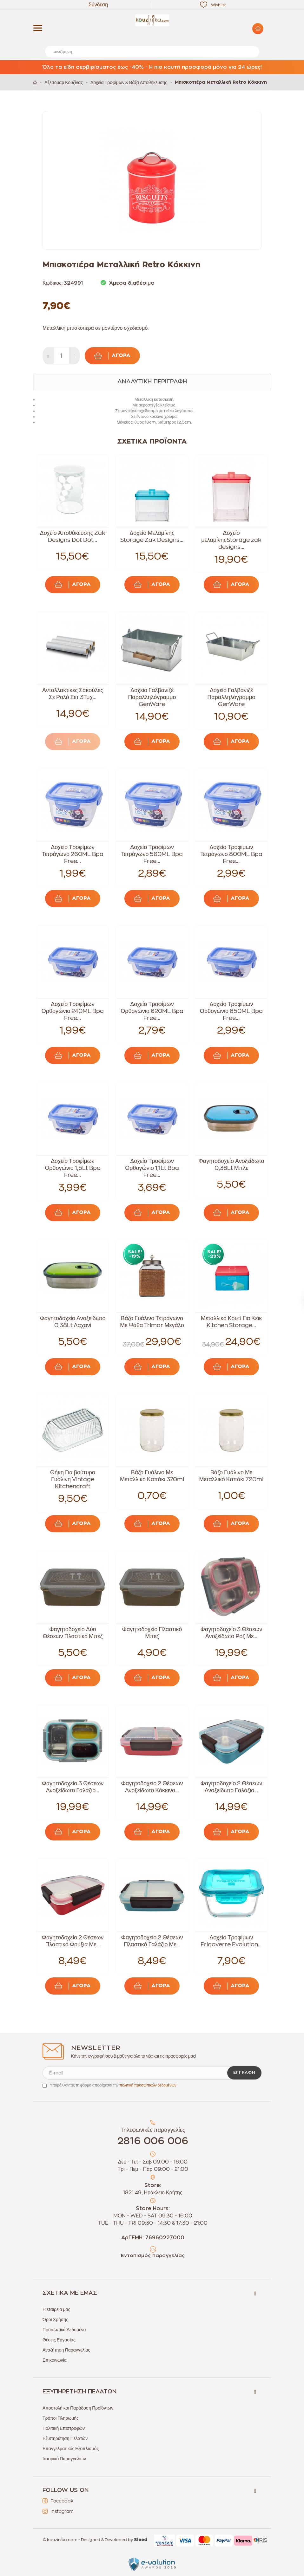 The image size is (304, 2576). What do you see at coordinates (55, 2360) in the screenshot?
I see `Επικοινωνία` at bounding box center [55, 2360].